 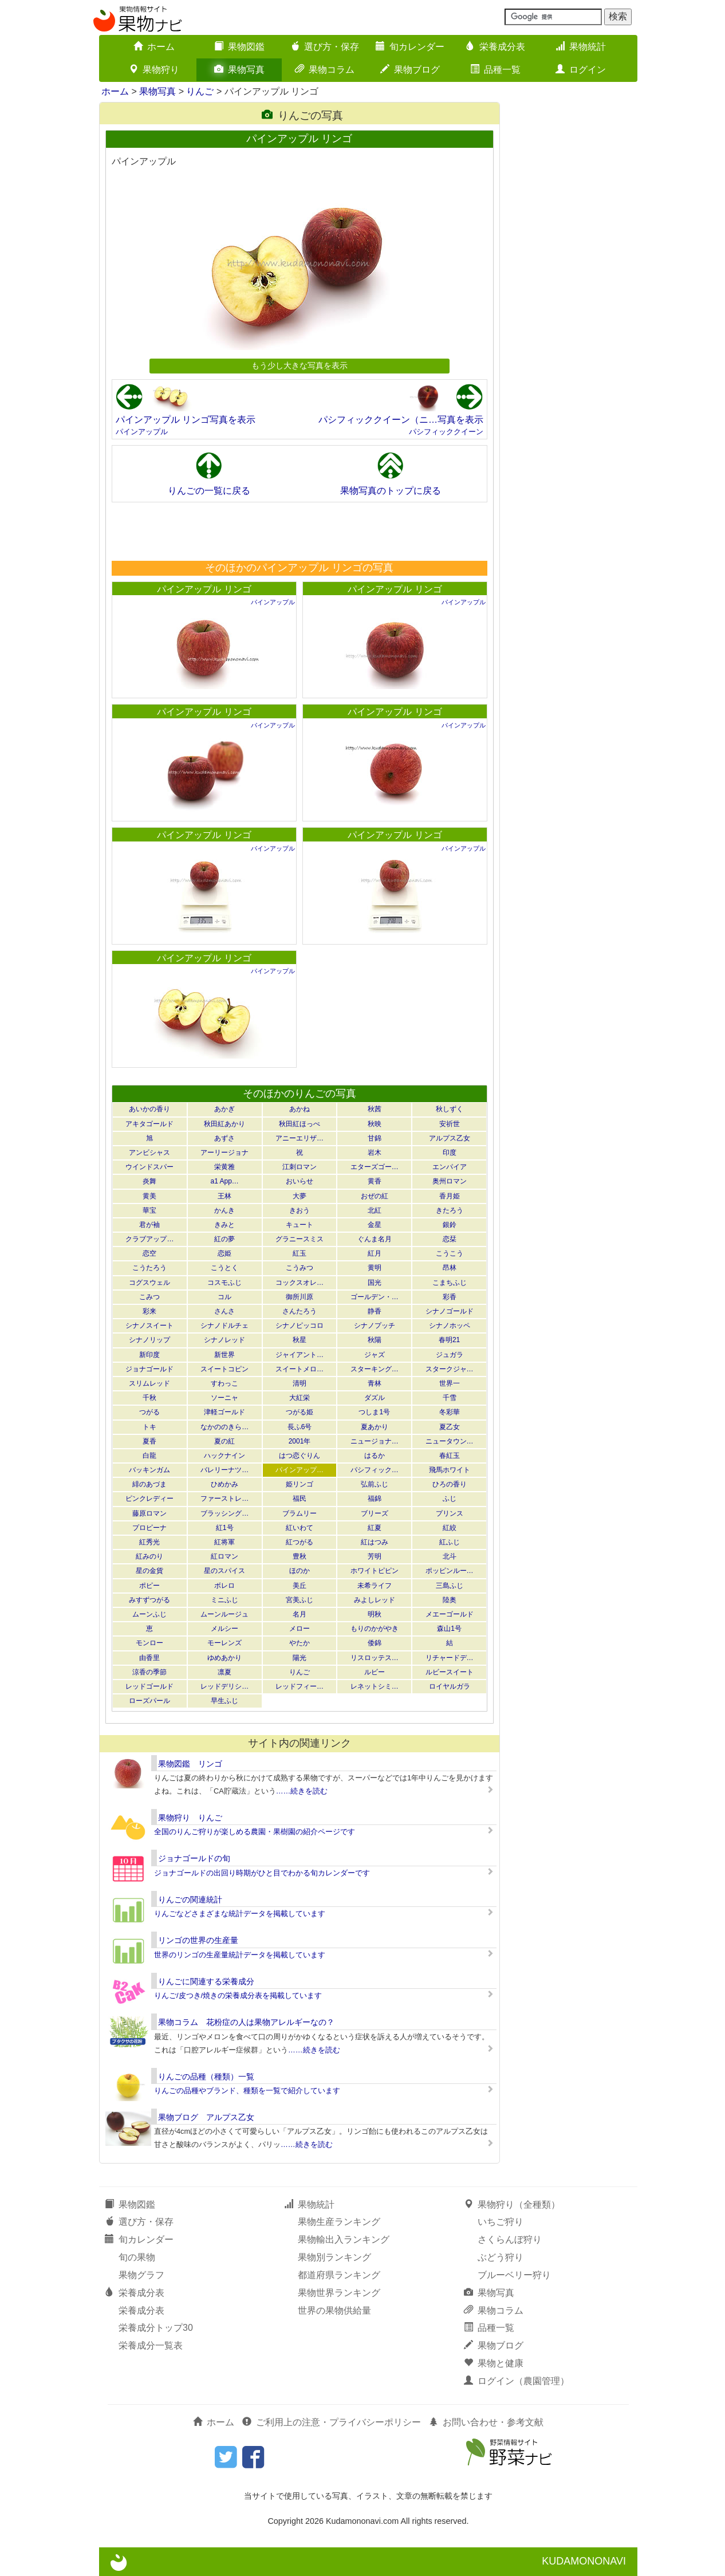 What do you see at coordinates (374, 1456) in the screenshot?
I see `はるか` at bounding box center [374, 1456].